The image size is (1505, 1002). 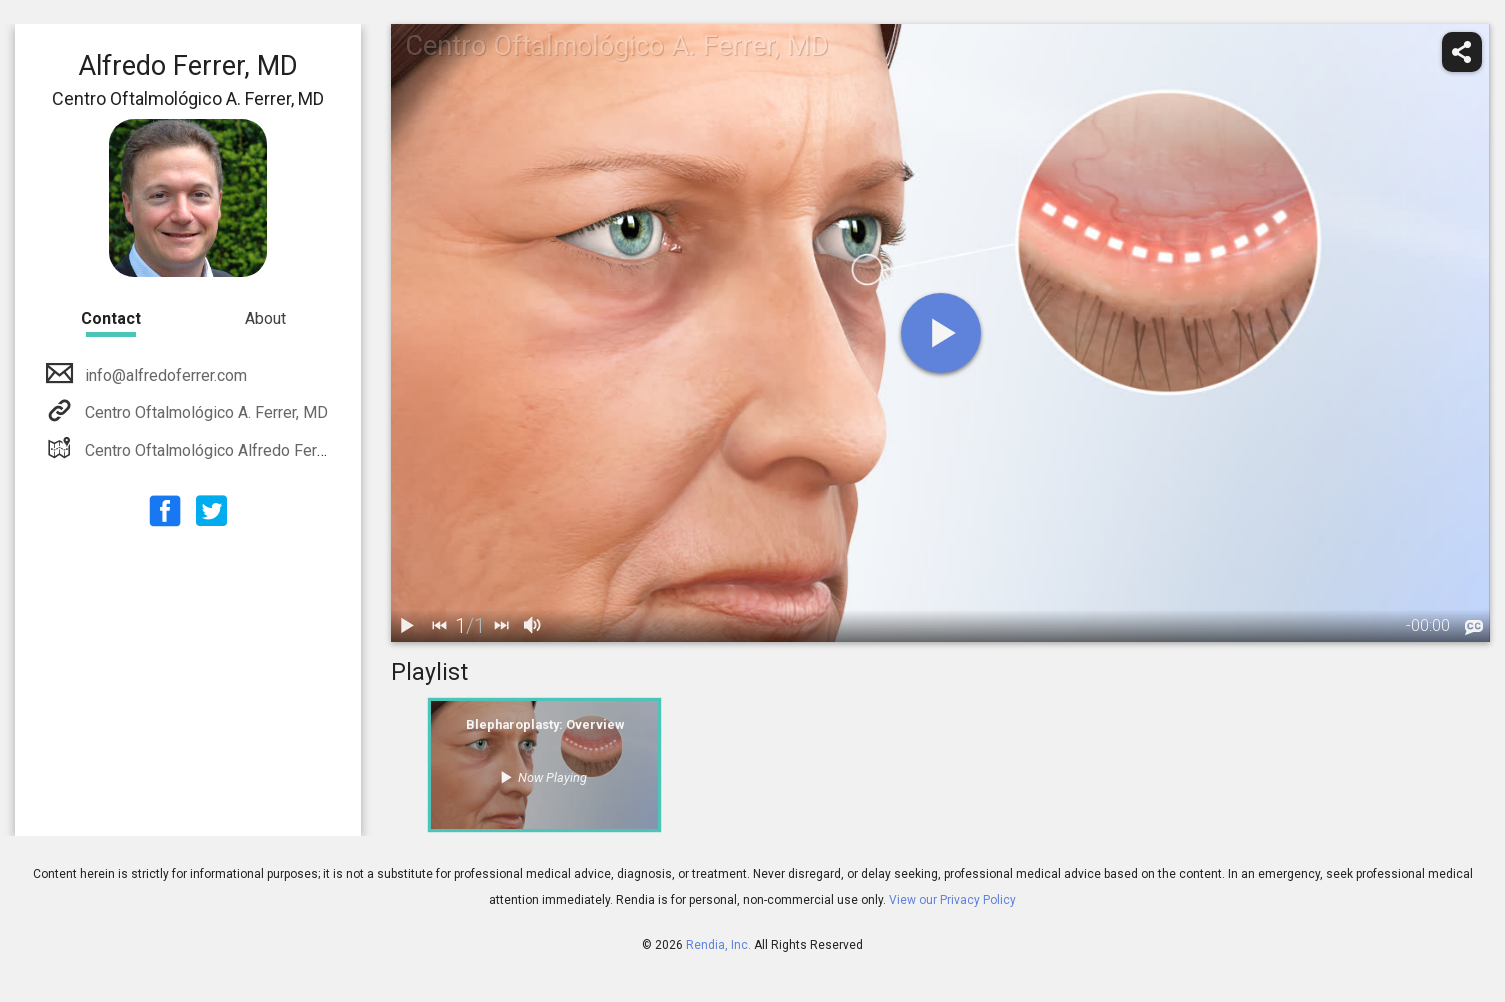 What do you see at coordinates (718, 945) in the screenshot?
I see `Rendia, Inc.` at bounding box center [718, 945].